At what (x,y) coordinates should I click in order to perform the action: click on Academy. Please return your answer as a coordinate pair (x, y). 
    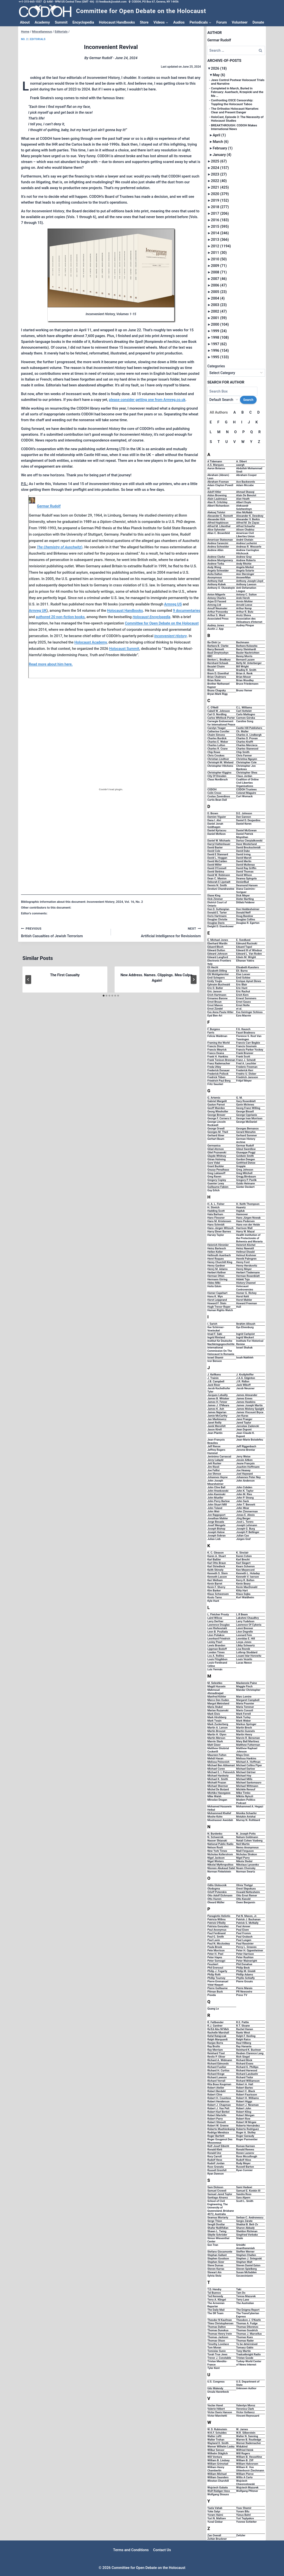
    Looking at the image, I should click on (42, 22).